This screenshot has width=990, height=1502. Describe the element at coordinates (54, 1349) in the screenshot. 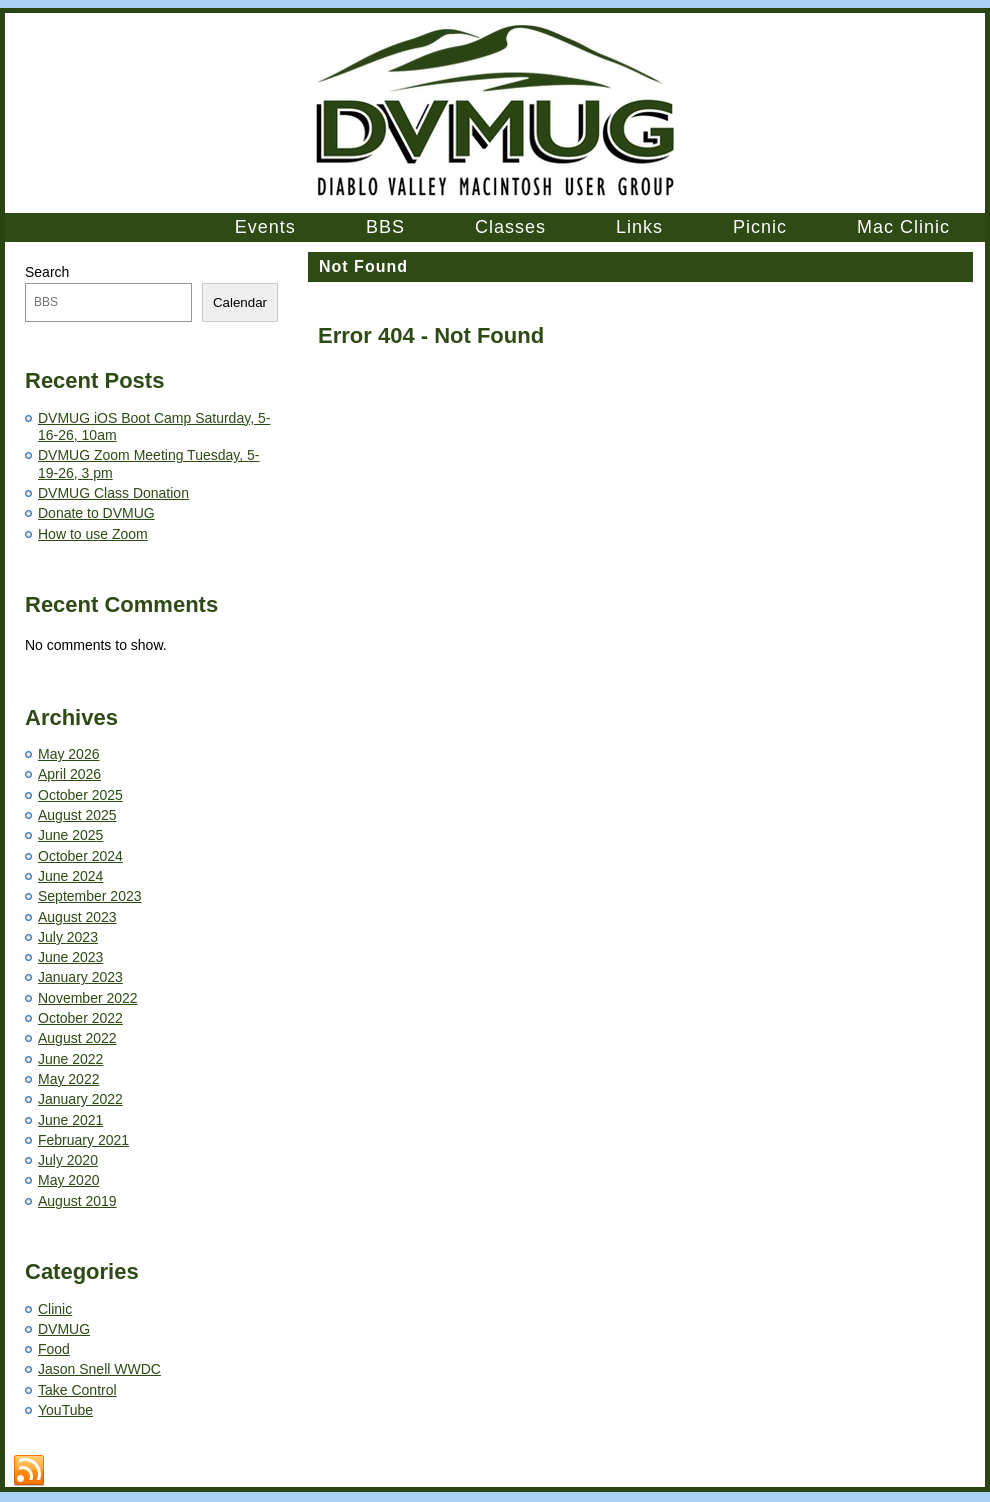

I see `Food` at that location.